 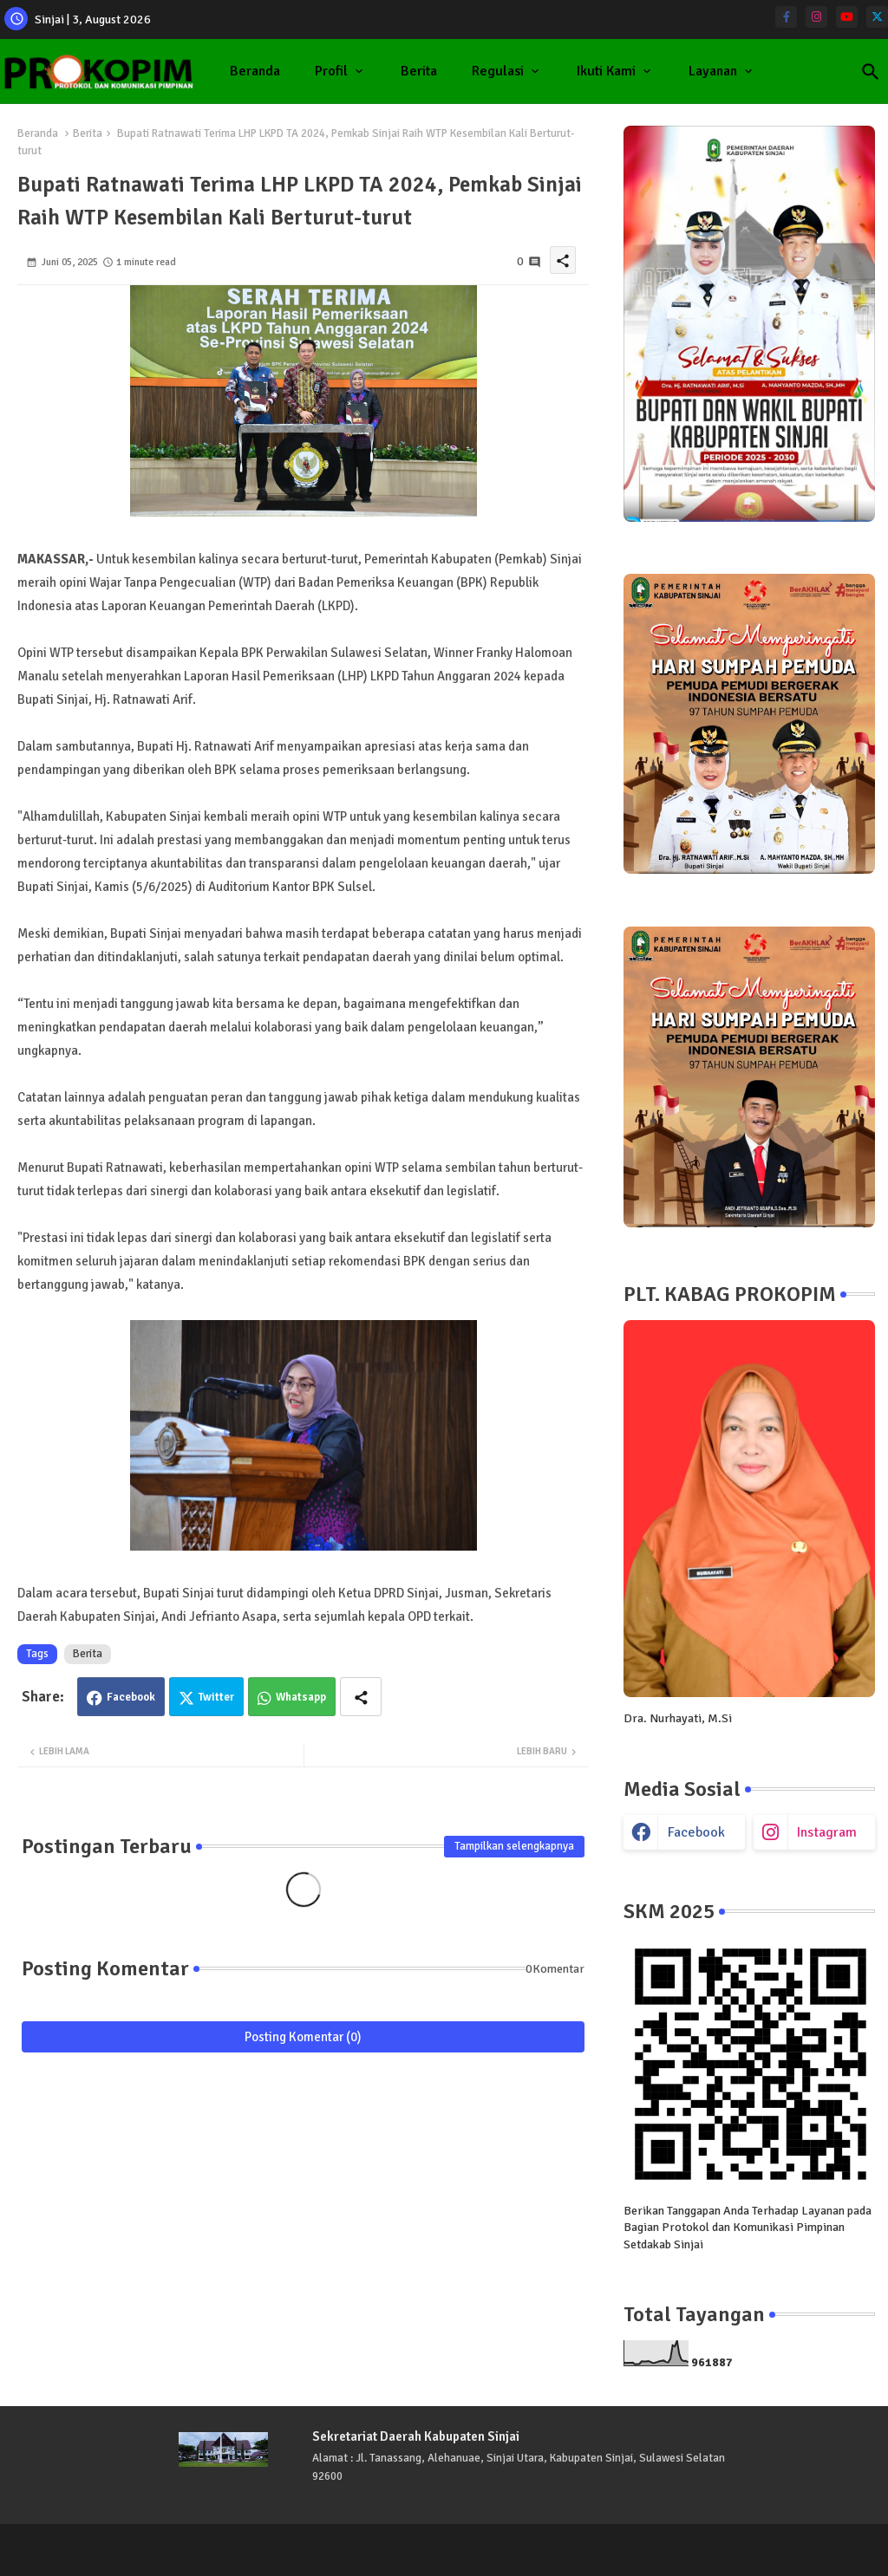 What do you see at coordinates (713, 71) in the screenshot?
I see `Layanan` at bounding box center [713, 71].